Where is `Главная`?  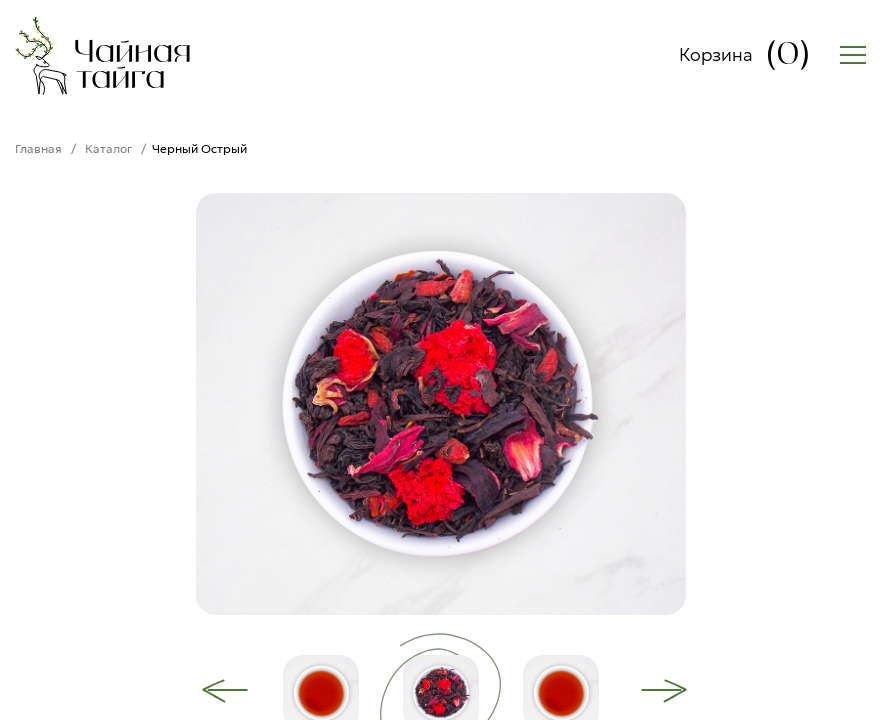 Главная is located at coordinates (38, 148).